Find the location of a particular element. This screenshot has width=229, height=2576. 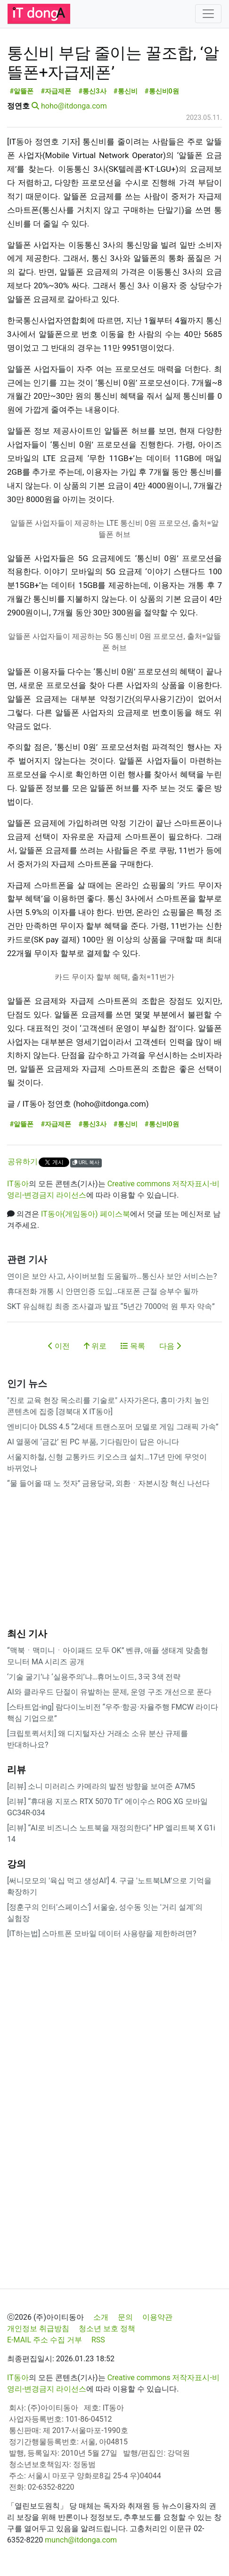

공유하기 is located at coordinates (23, 1161).